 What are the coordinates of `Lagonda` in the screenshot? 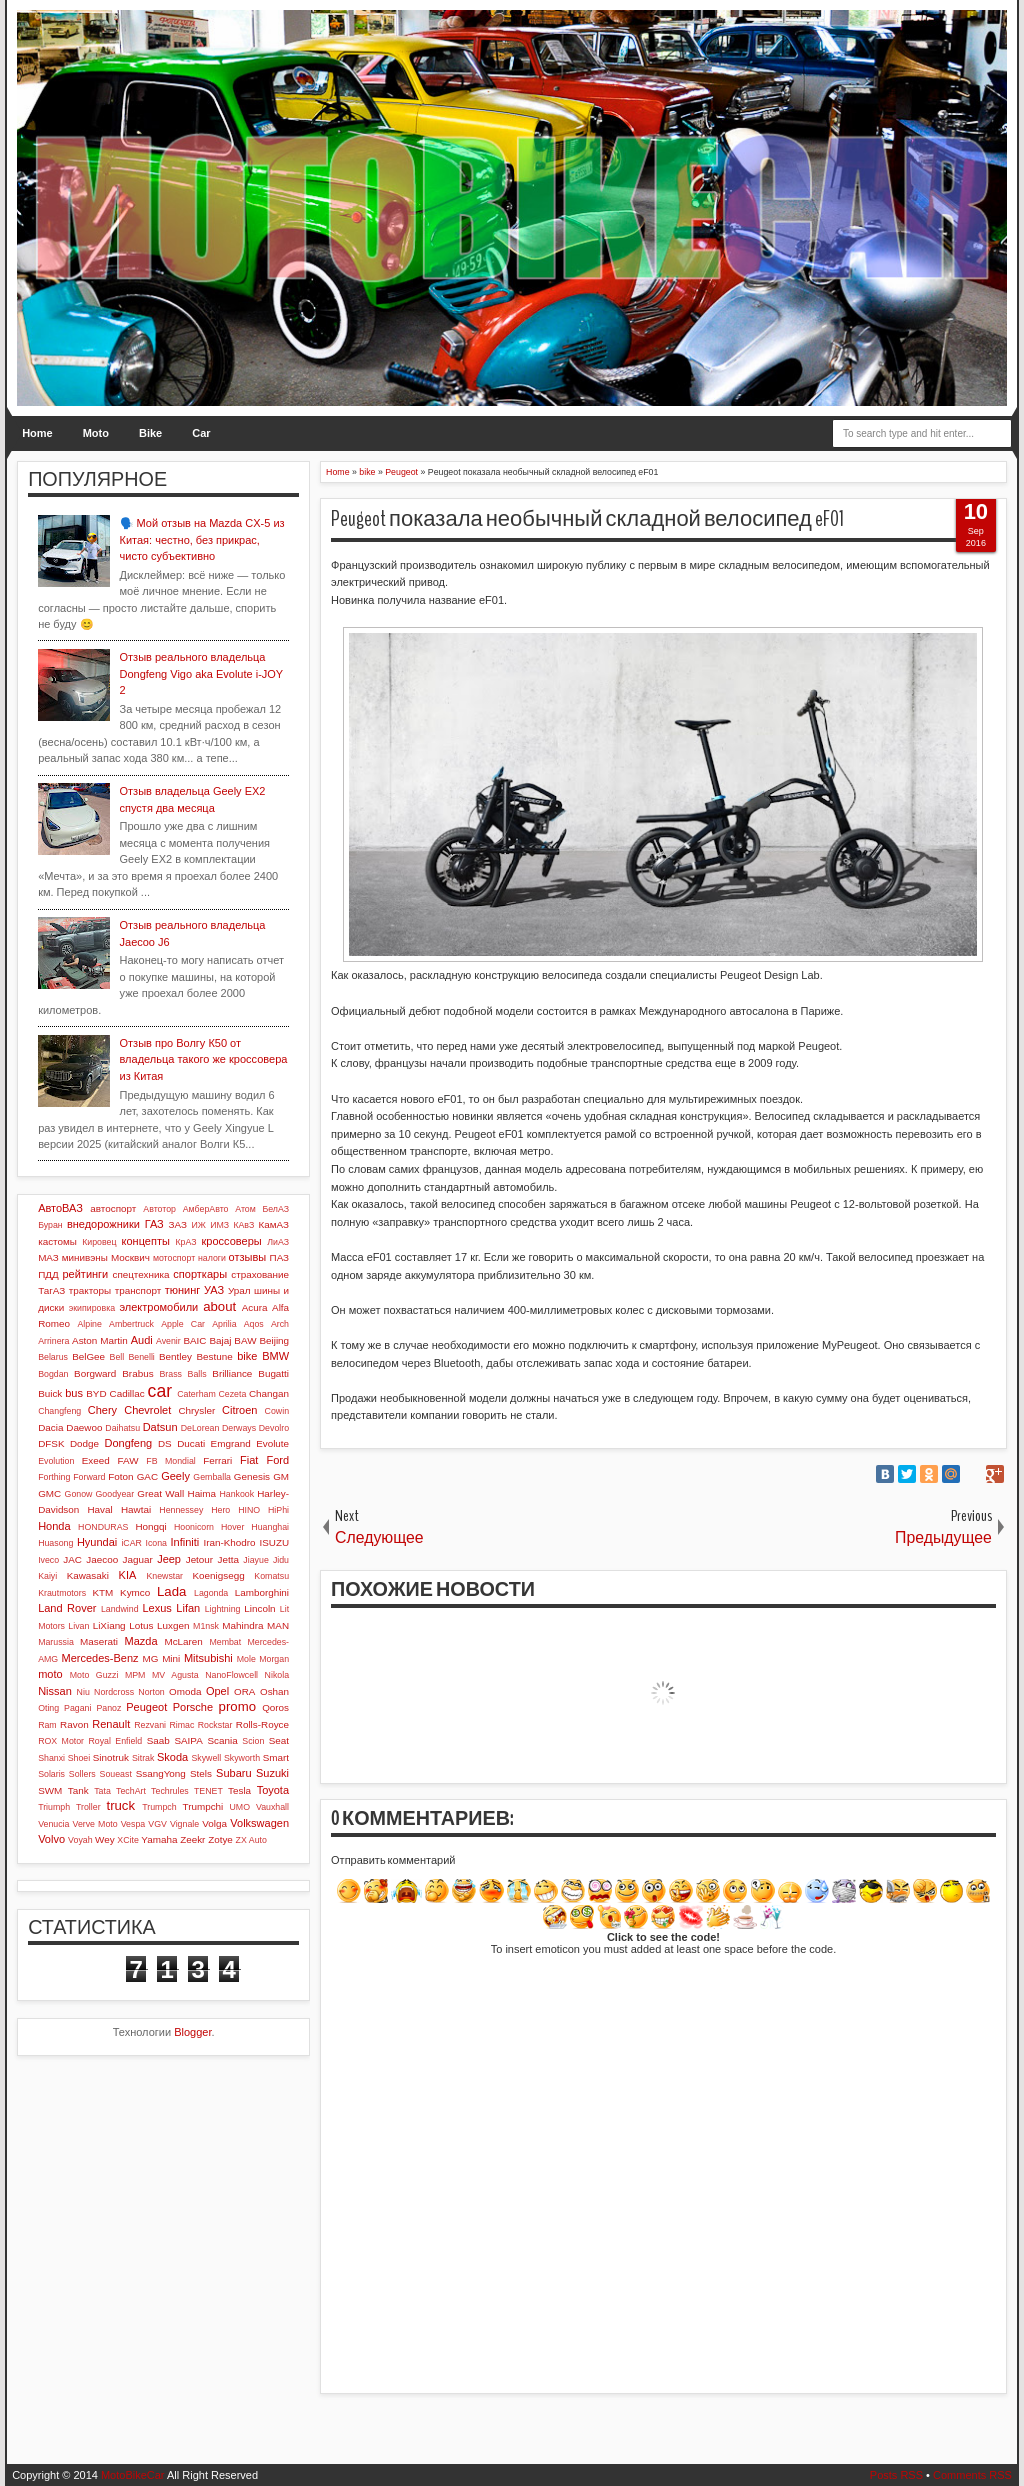 It's located at (211, 1593).